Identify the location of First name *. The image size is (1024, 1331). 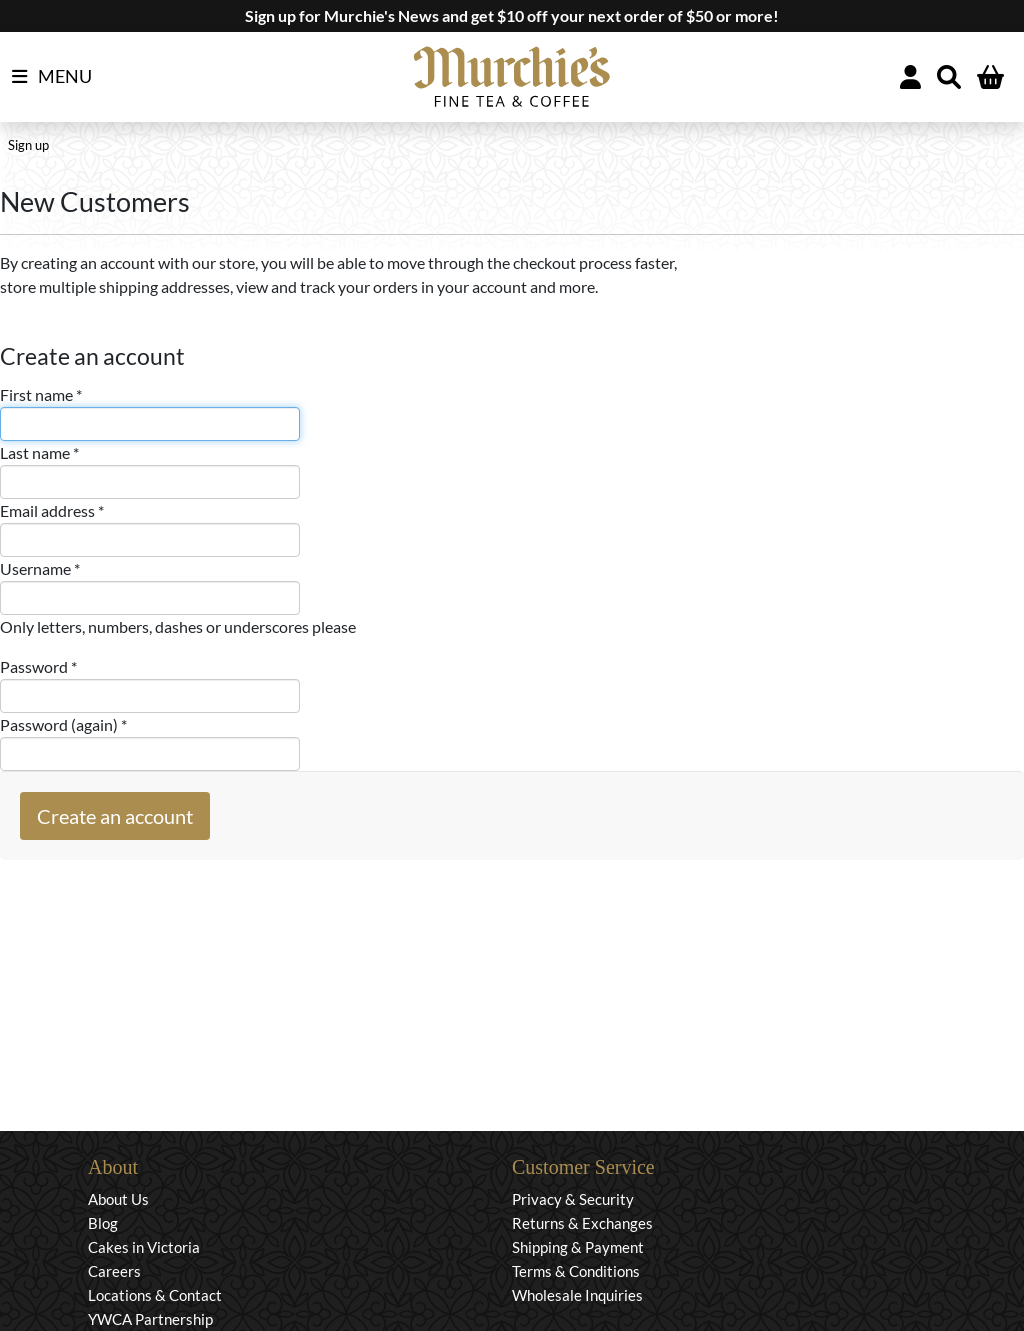
(41, 394).